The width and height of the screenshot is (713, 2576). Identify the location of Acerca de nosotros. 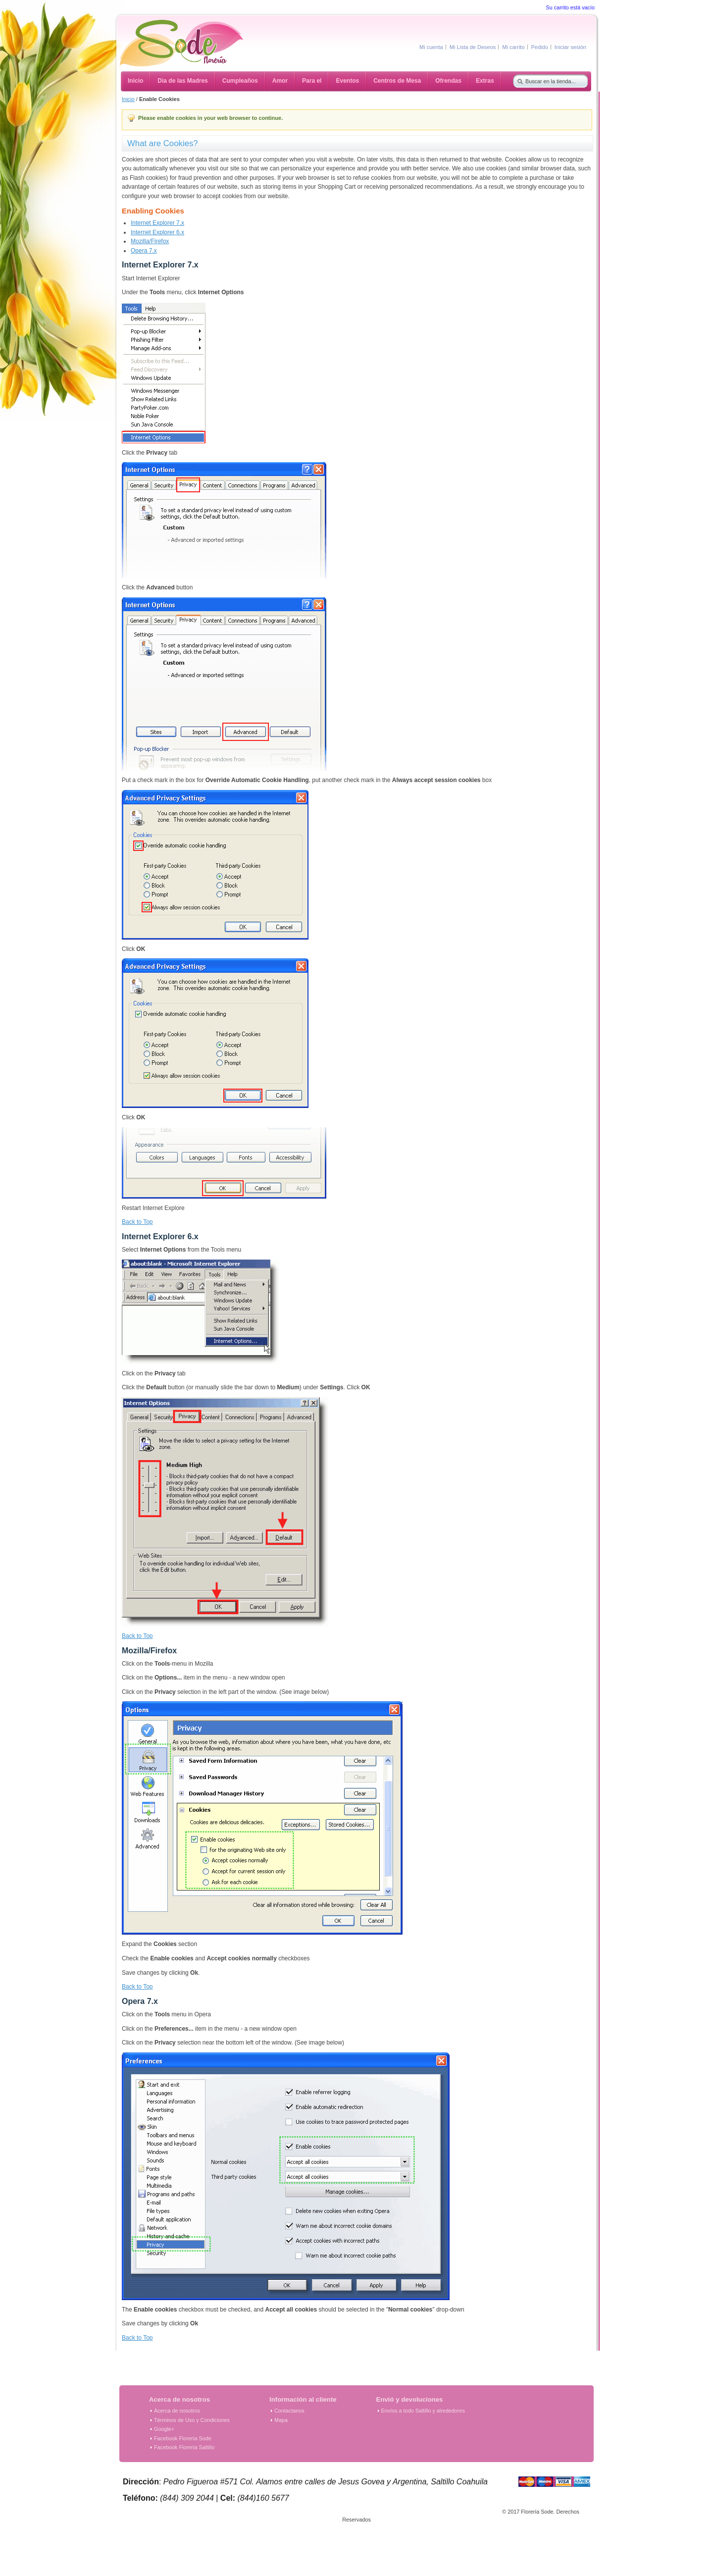
(177, 2411).